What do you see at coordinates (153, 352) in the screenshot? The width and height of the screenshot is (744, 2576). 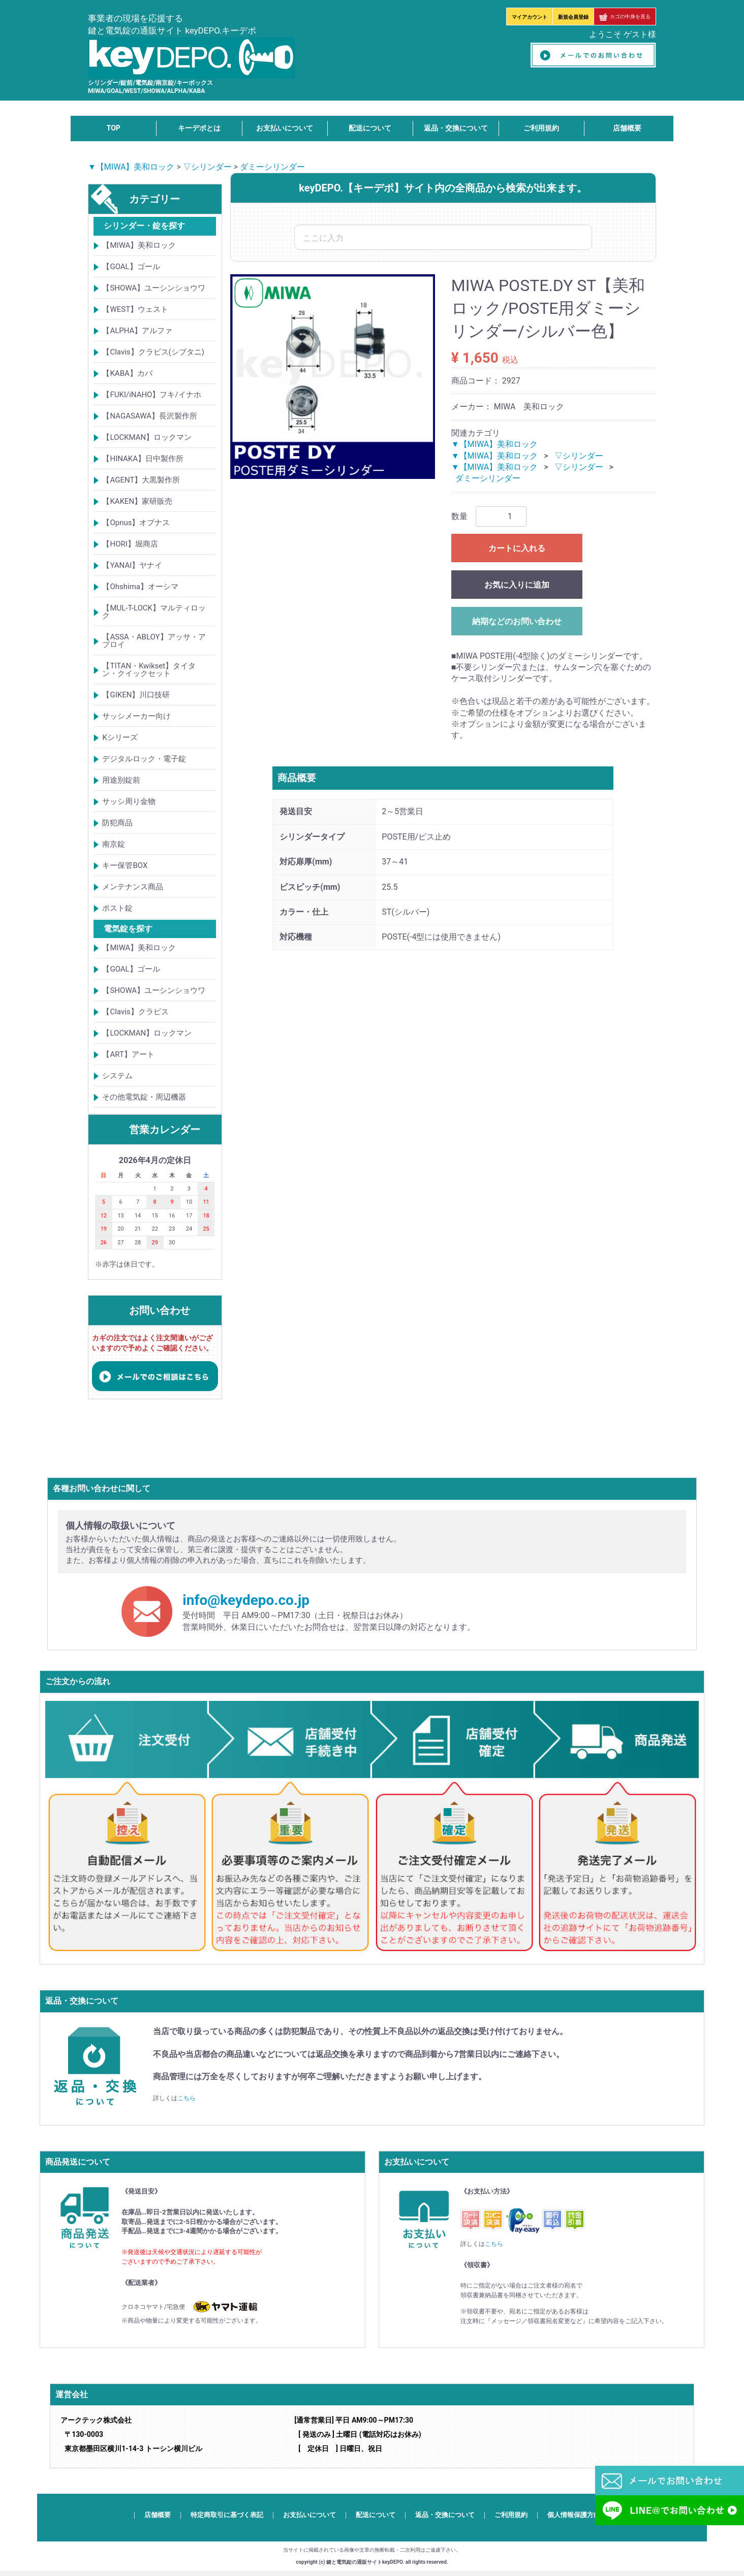 I see `【Clavis】クラビス(シブタニ)` at bounding box center [153, 352].